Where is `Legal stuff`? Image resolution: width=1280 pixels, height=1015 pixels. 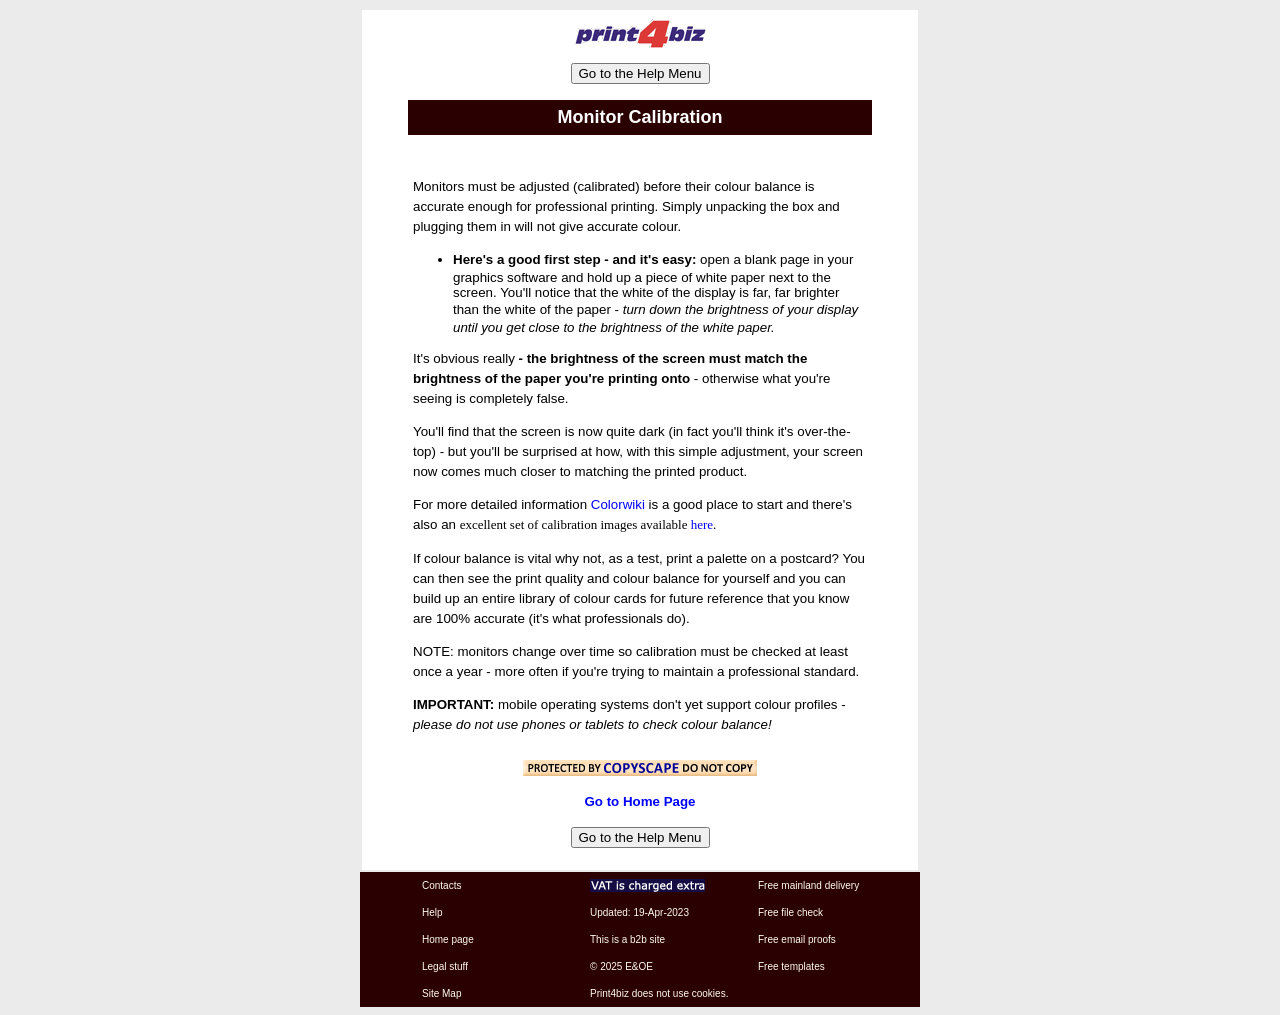 Legal stuff is located at coordinates (445, 966).